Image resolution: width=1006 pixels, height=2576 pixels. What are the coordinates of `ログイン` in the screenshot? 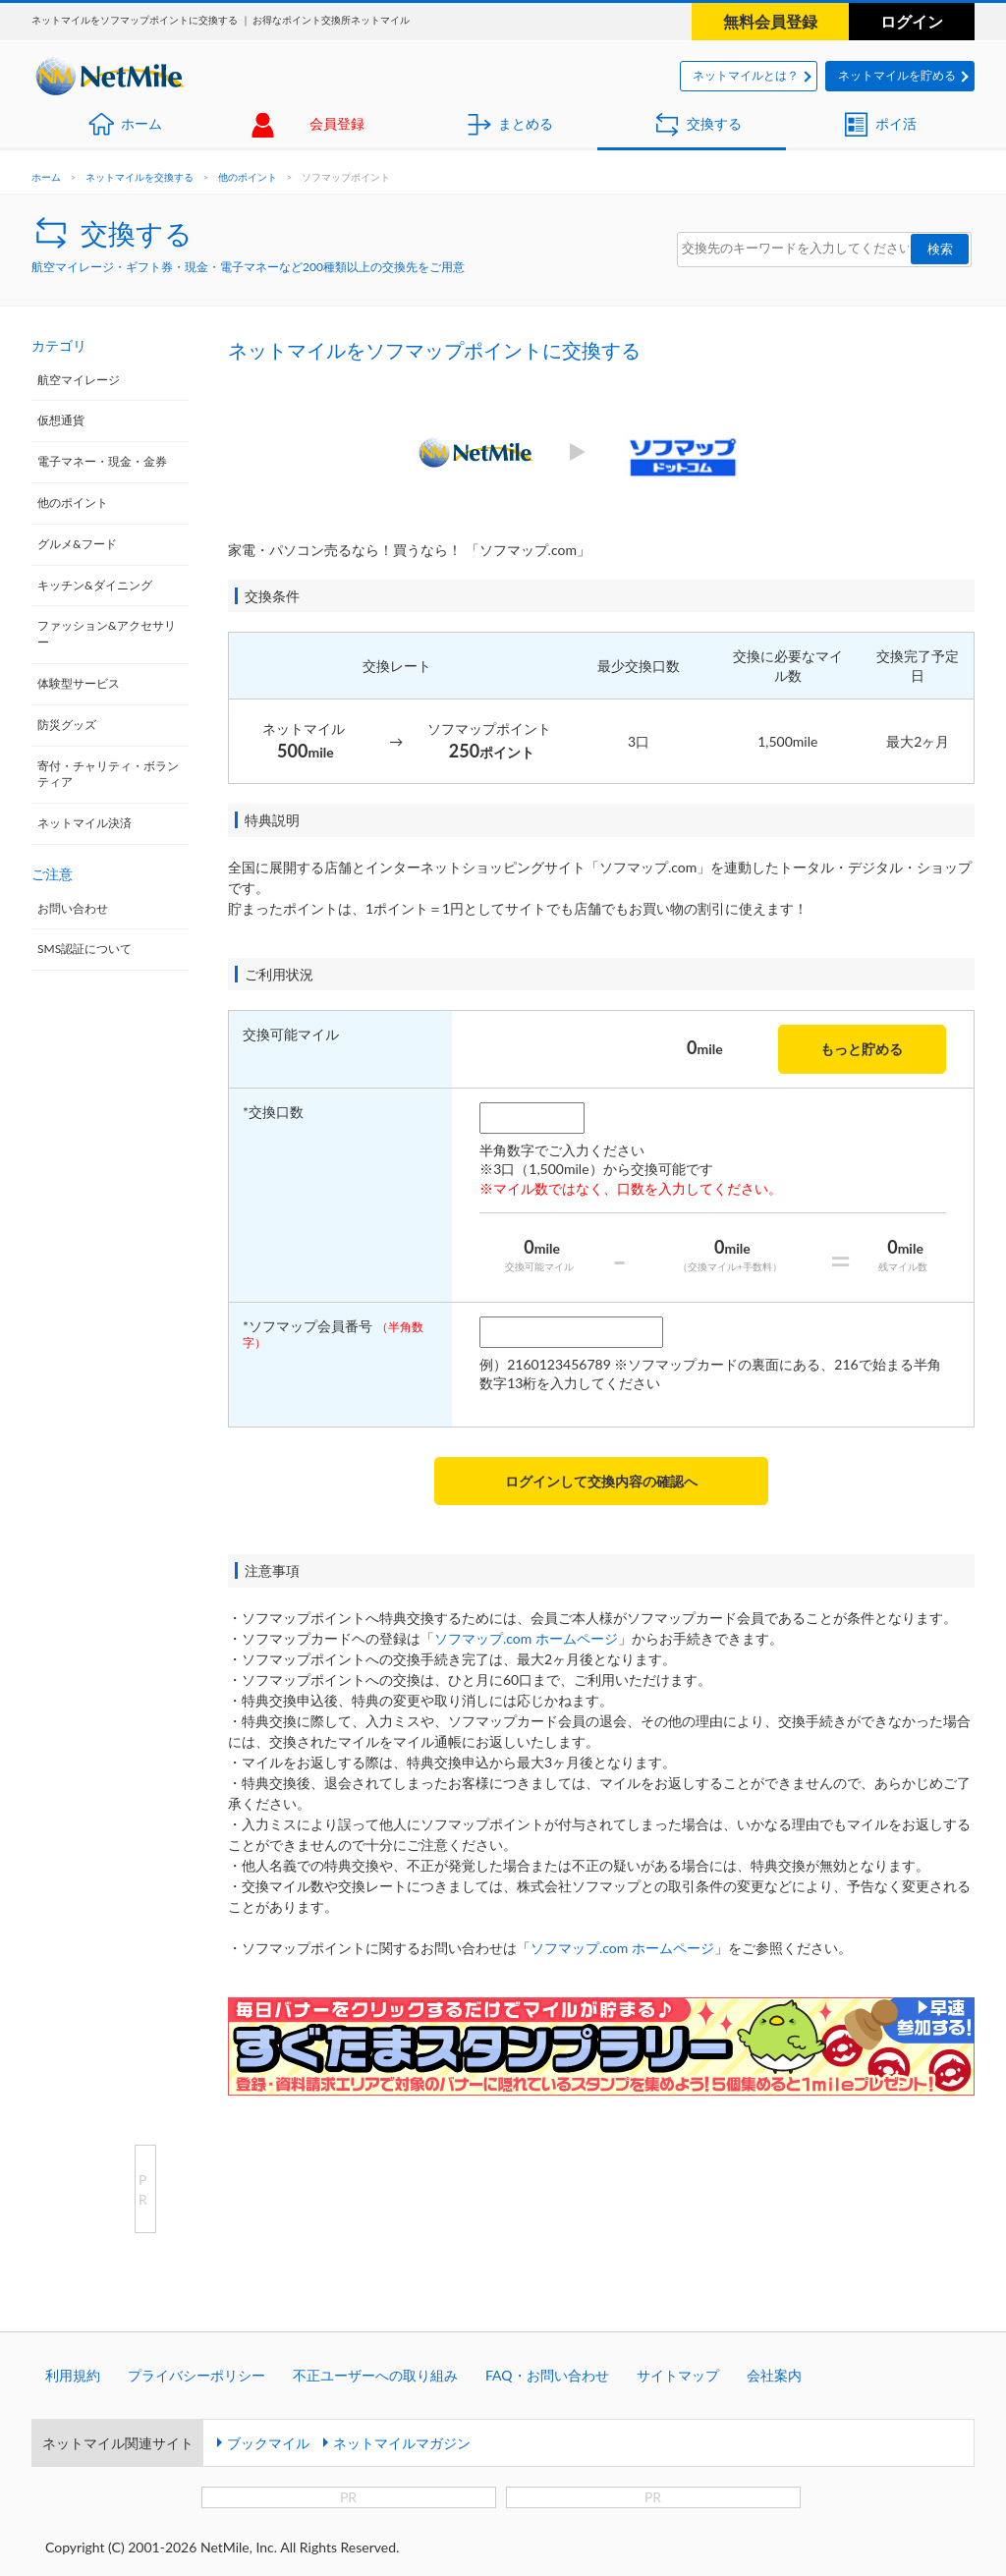 It's located at (911, 21).